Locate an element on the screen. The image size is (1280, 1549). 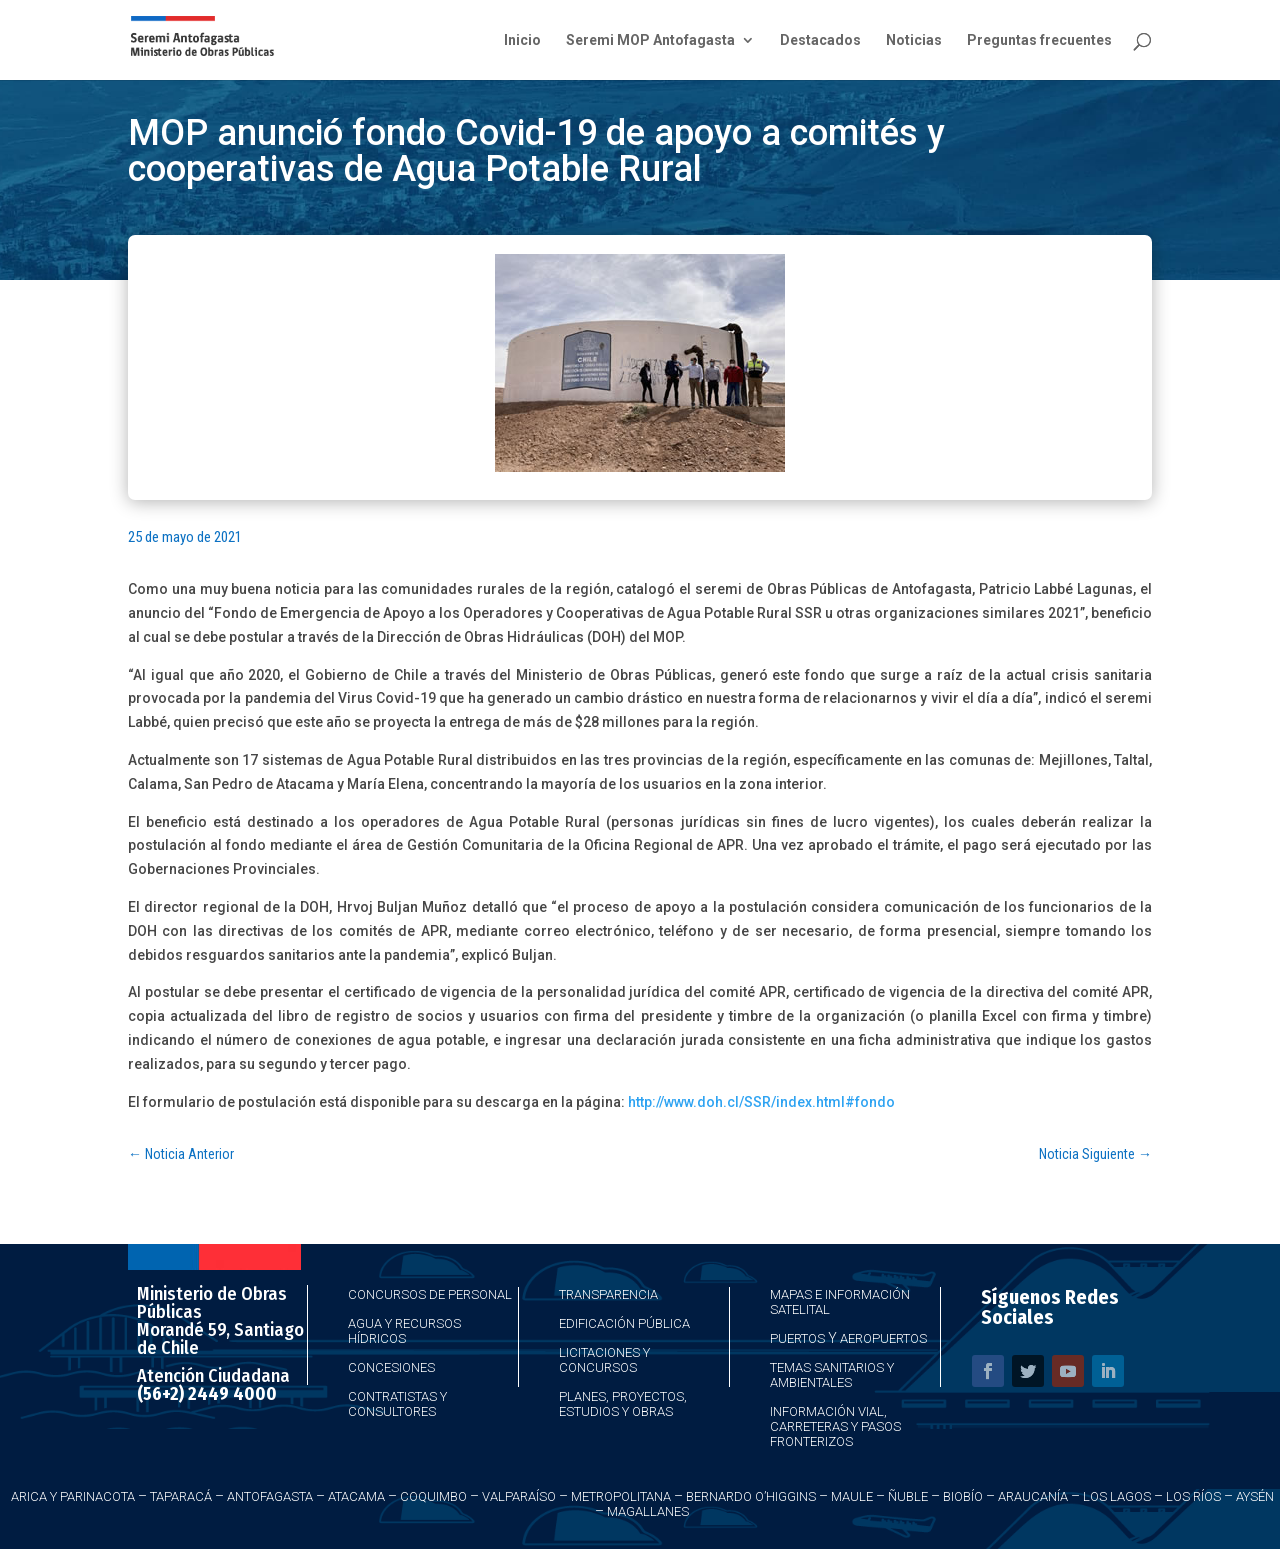
Licitaciones y Concursos is located at coordinates (604, 1360).